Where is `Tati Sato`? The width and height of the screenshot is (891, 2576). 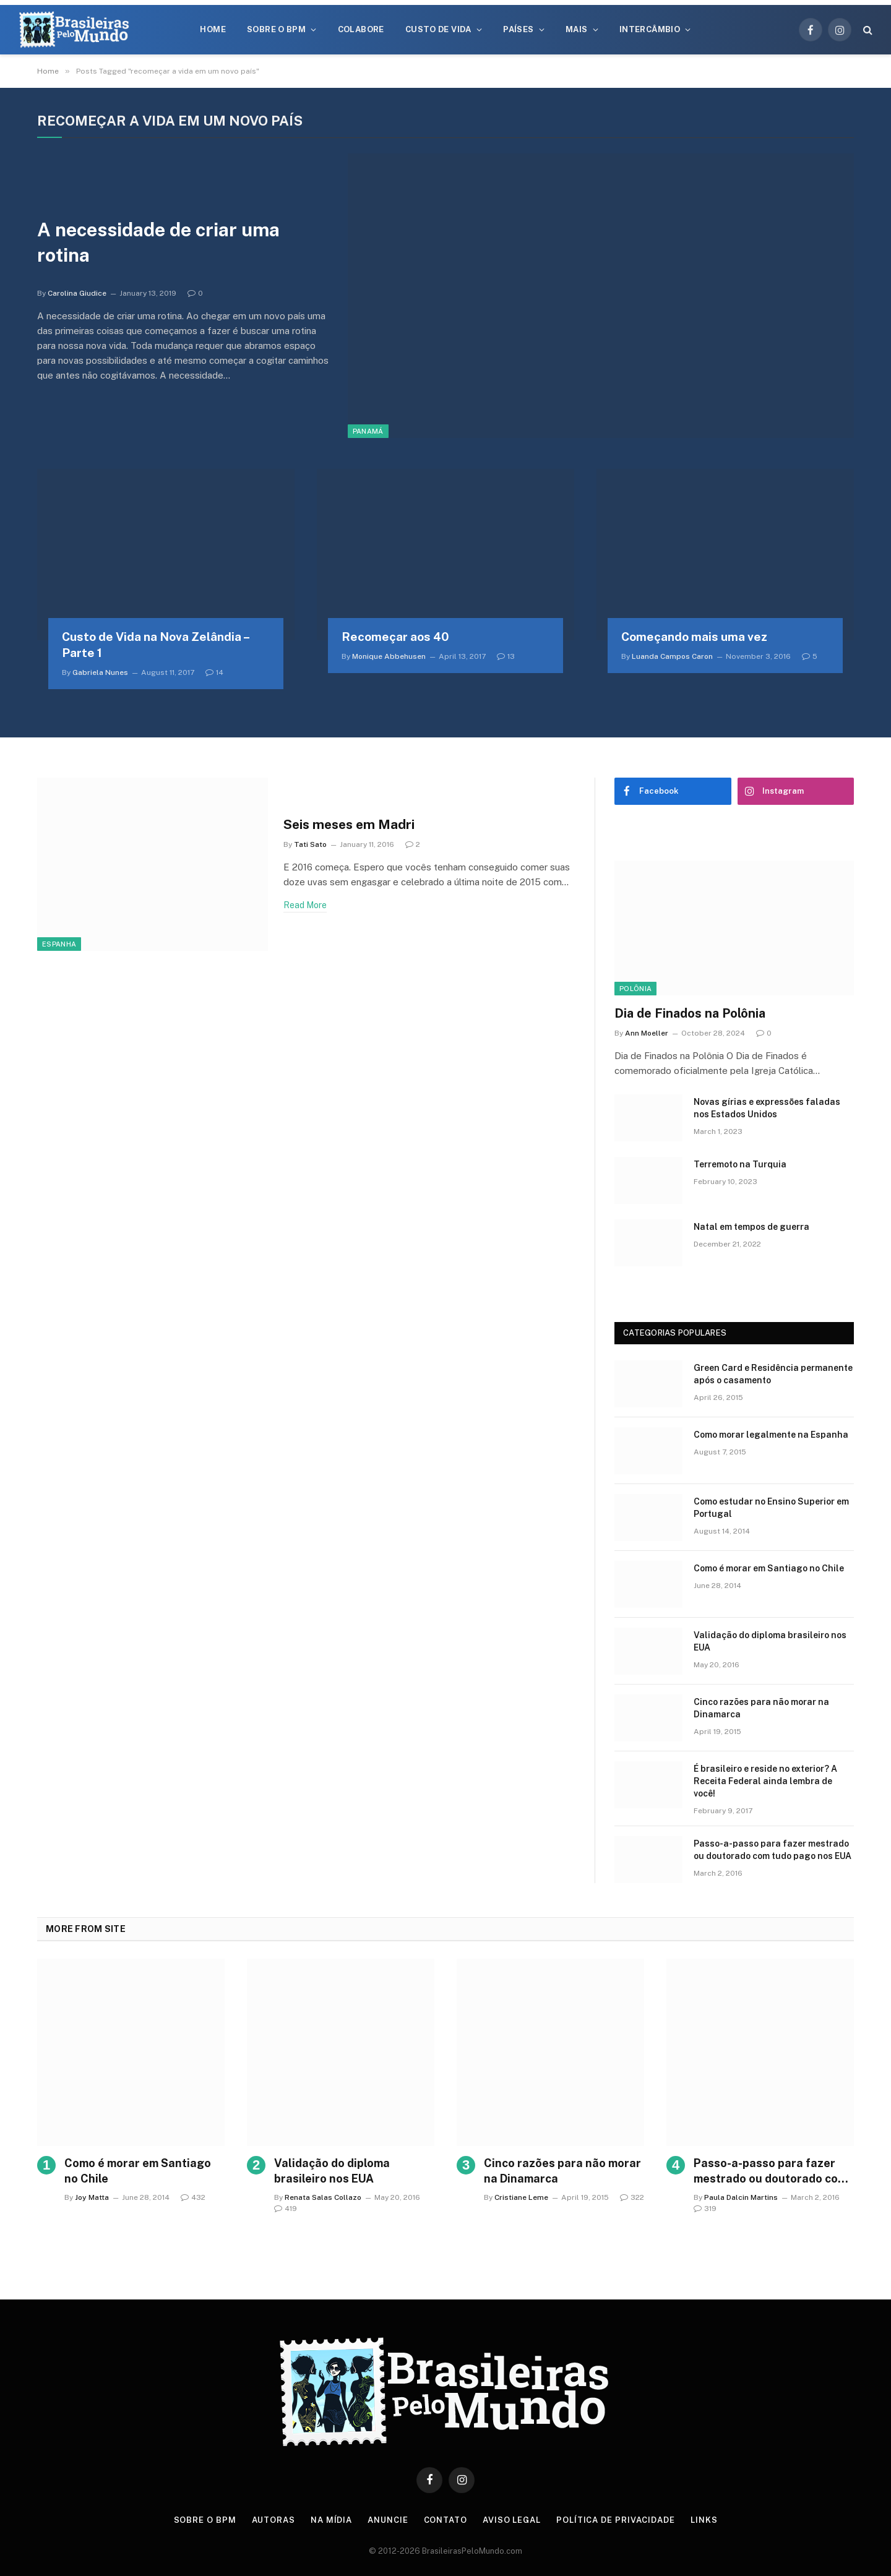 Tati Sato is located at coordinates (310, 844).